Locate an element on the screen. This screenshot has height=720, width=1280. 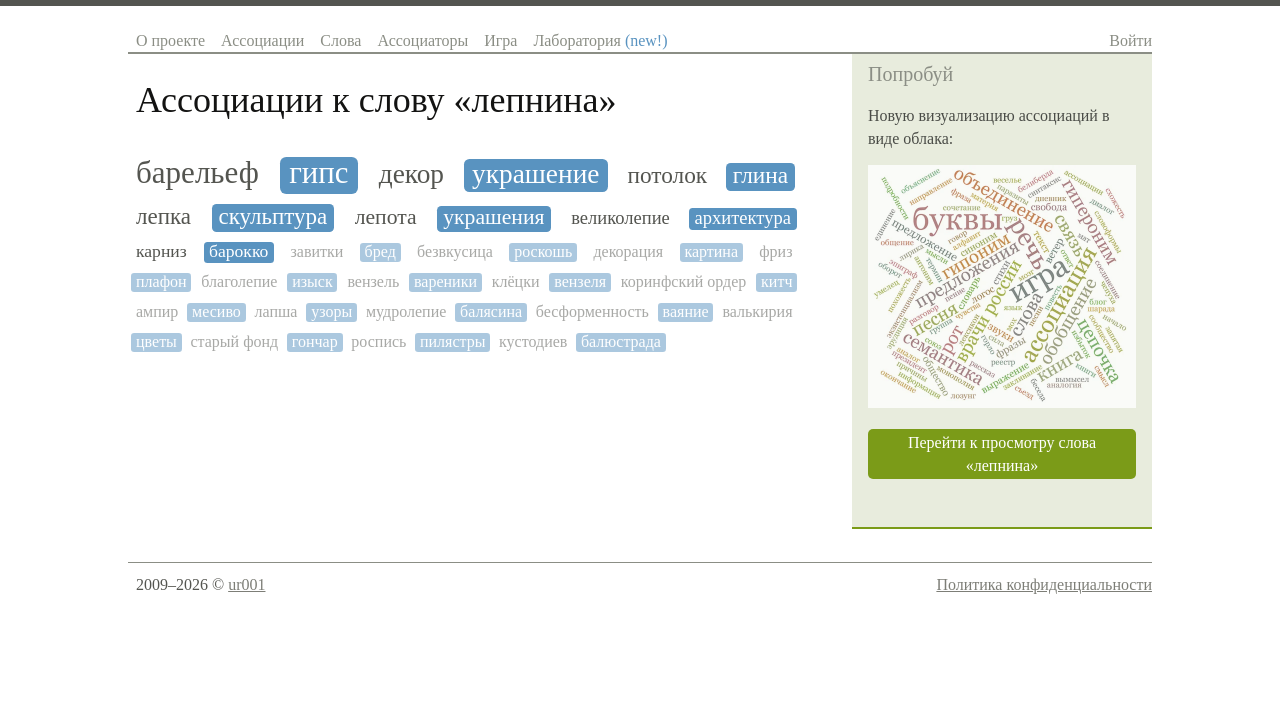
вензель is located at coordinates (373, 281).